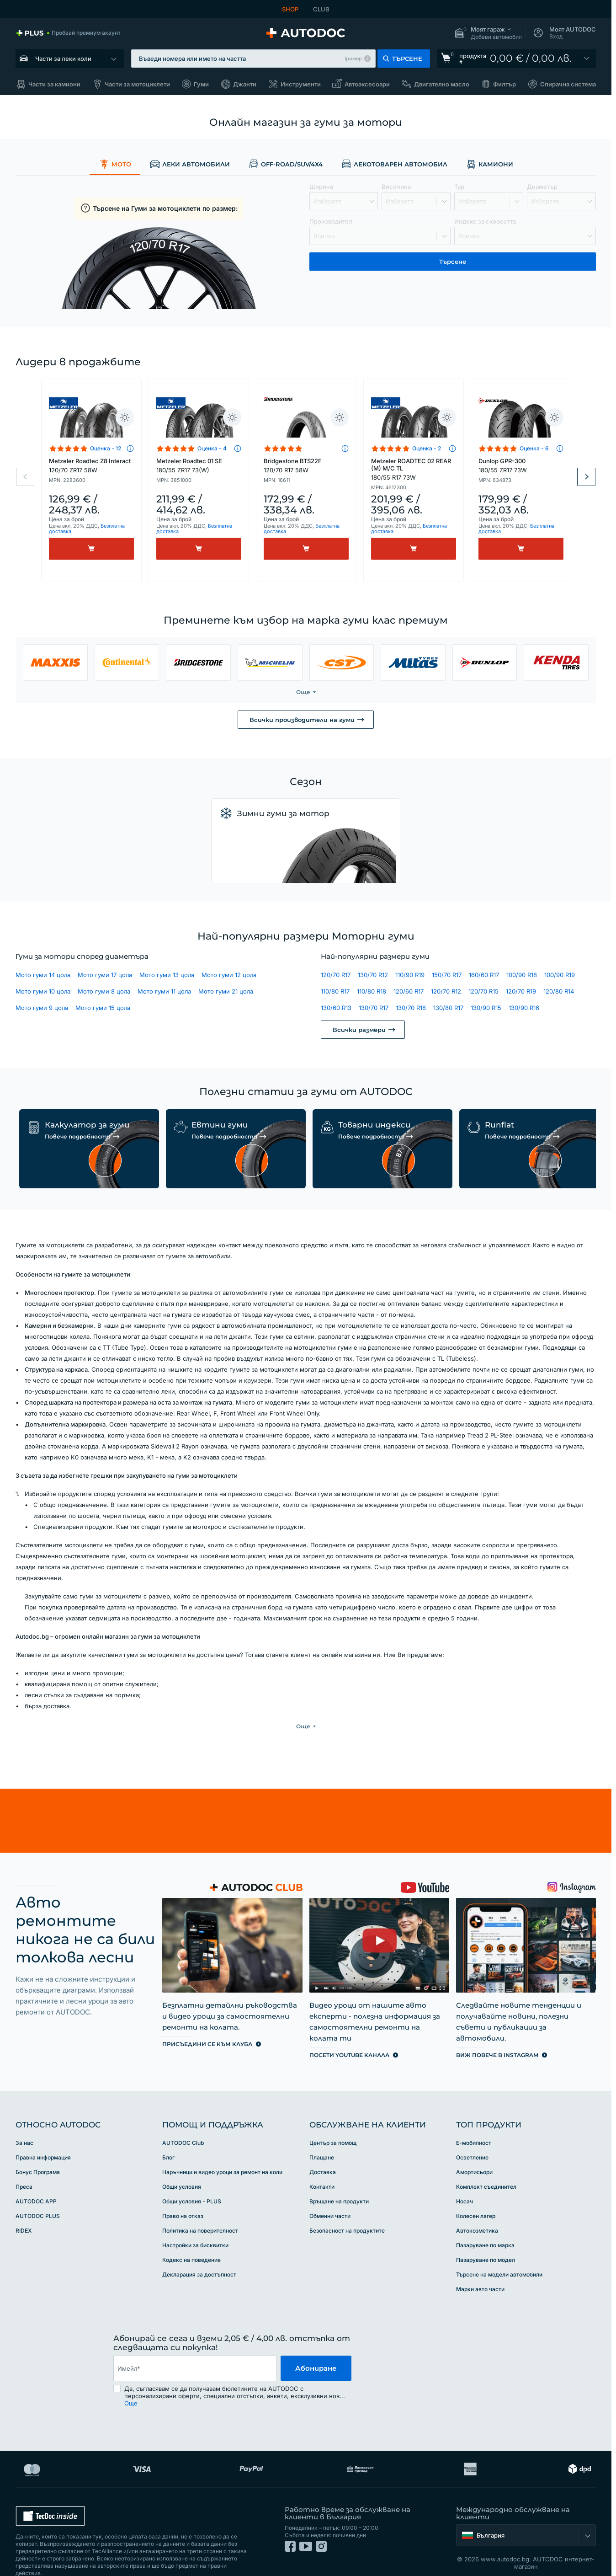 Image resolution: width=616 pixels, height=2576 pixels. I want to click on 120/70 R12, so click(446, 991).